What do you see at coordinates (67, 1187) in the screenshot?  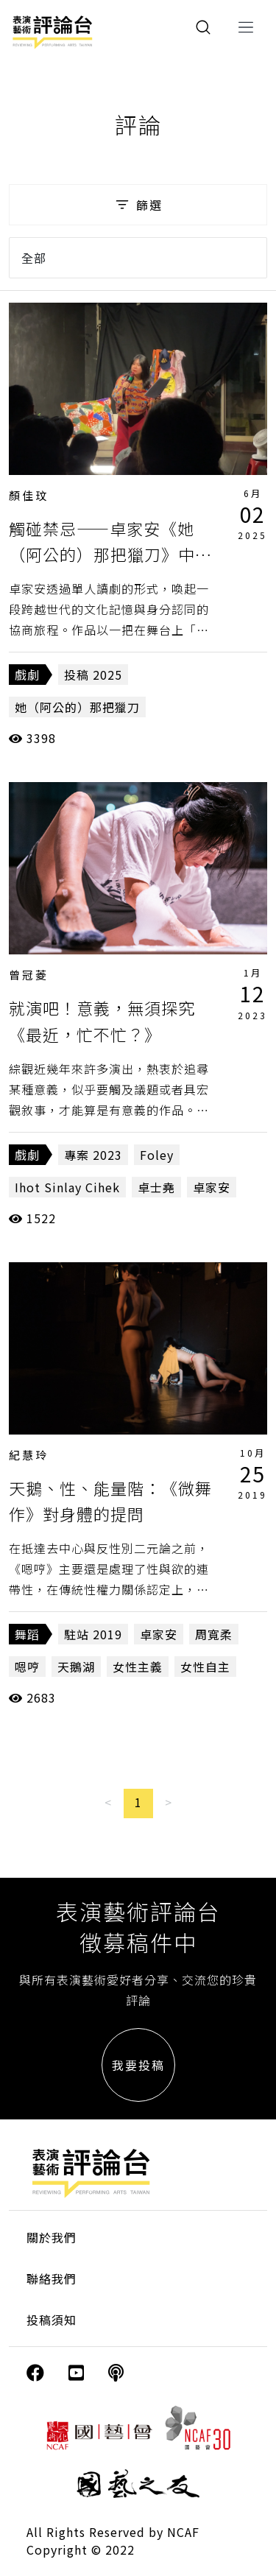 I see `Ihot Sinlay Cihek` at bounding box center [67, 1187].